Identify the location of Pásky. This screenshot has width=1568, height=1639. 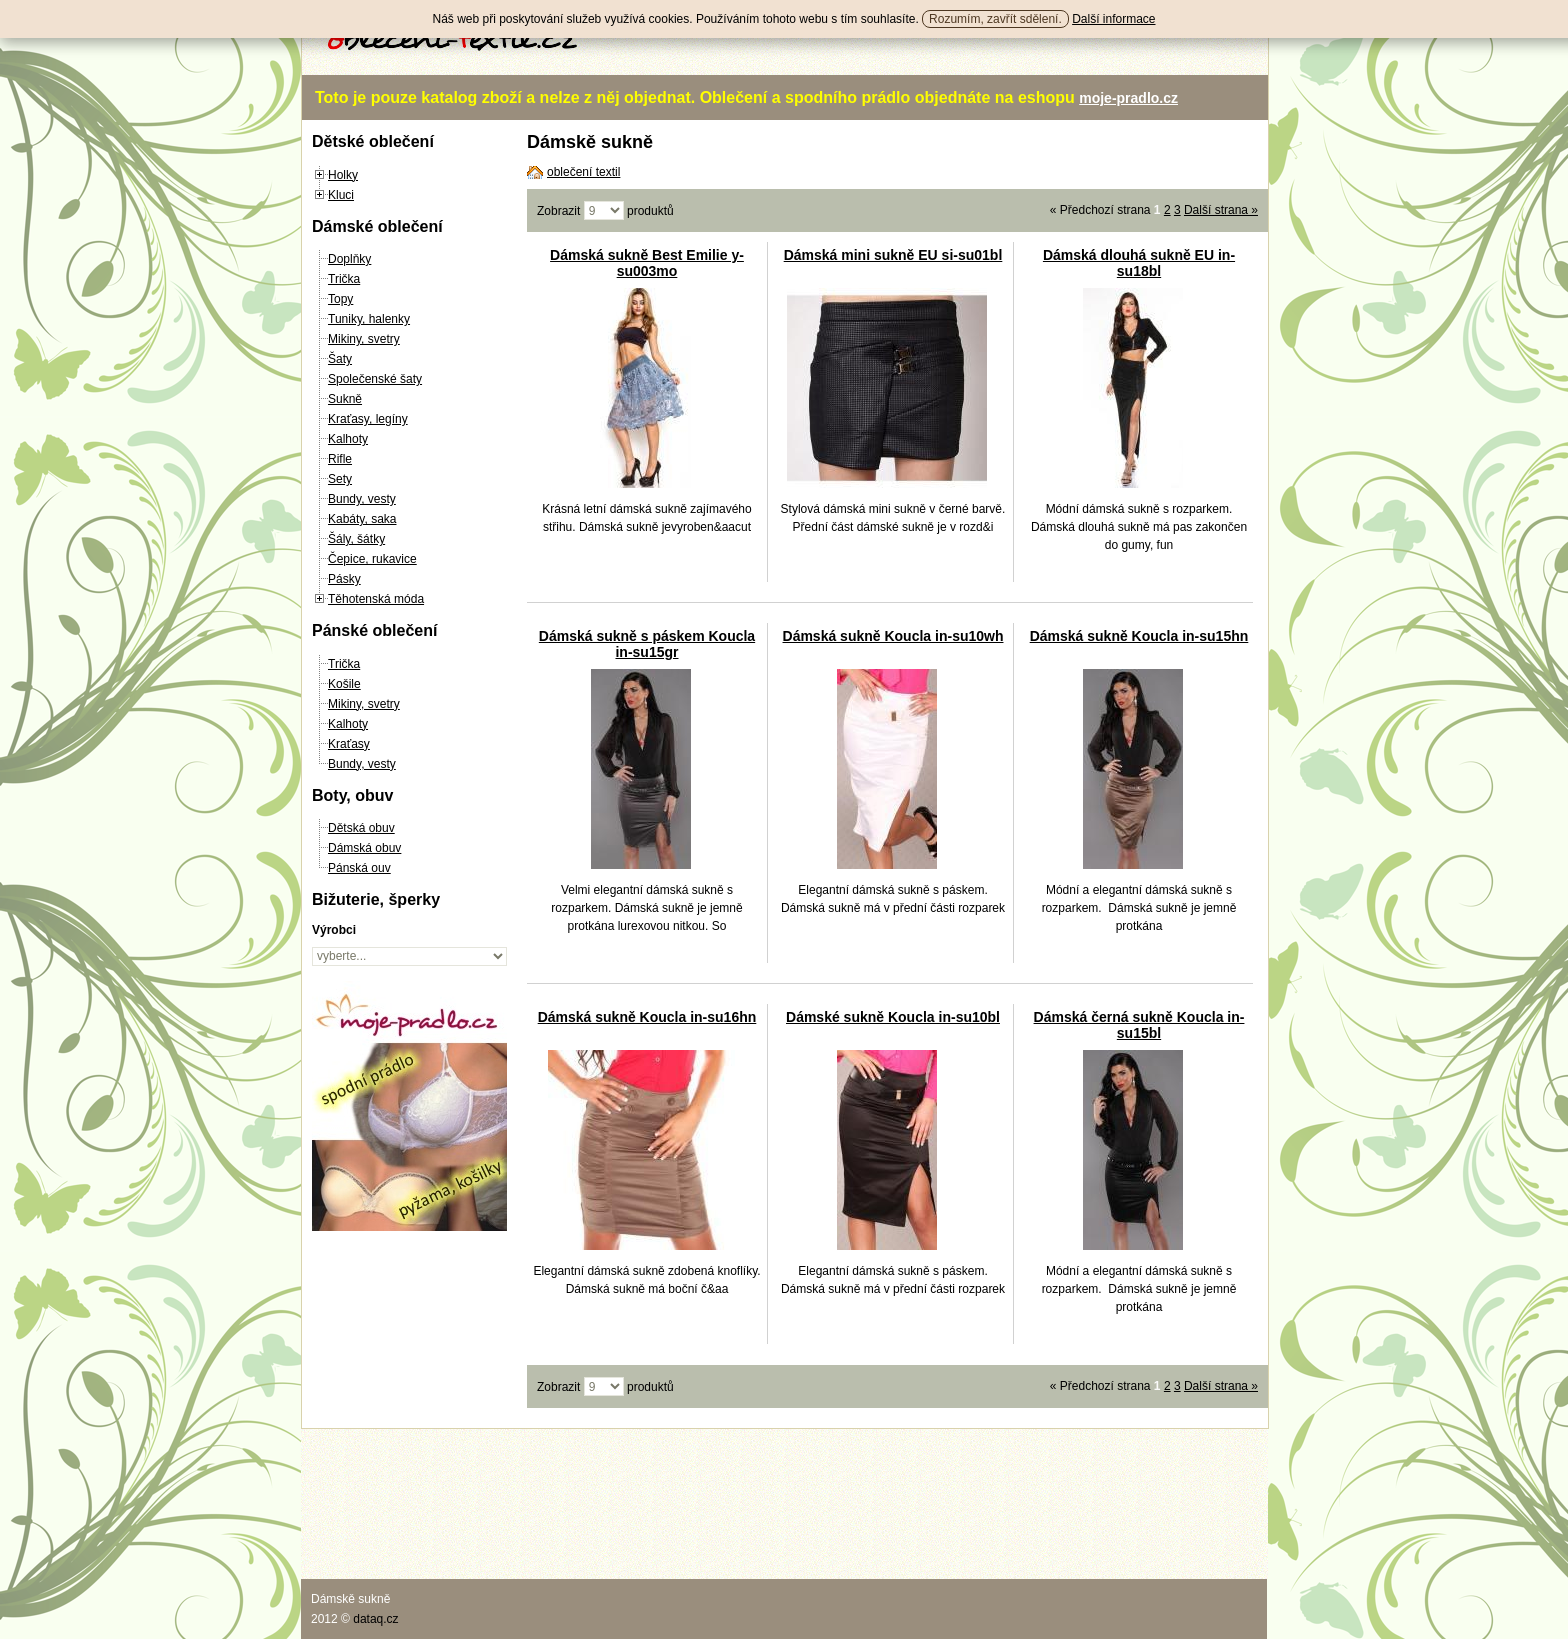
(344, 579).